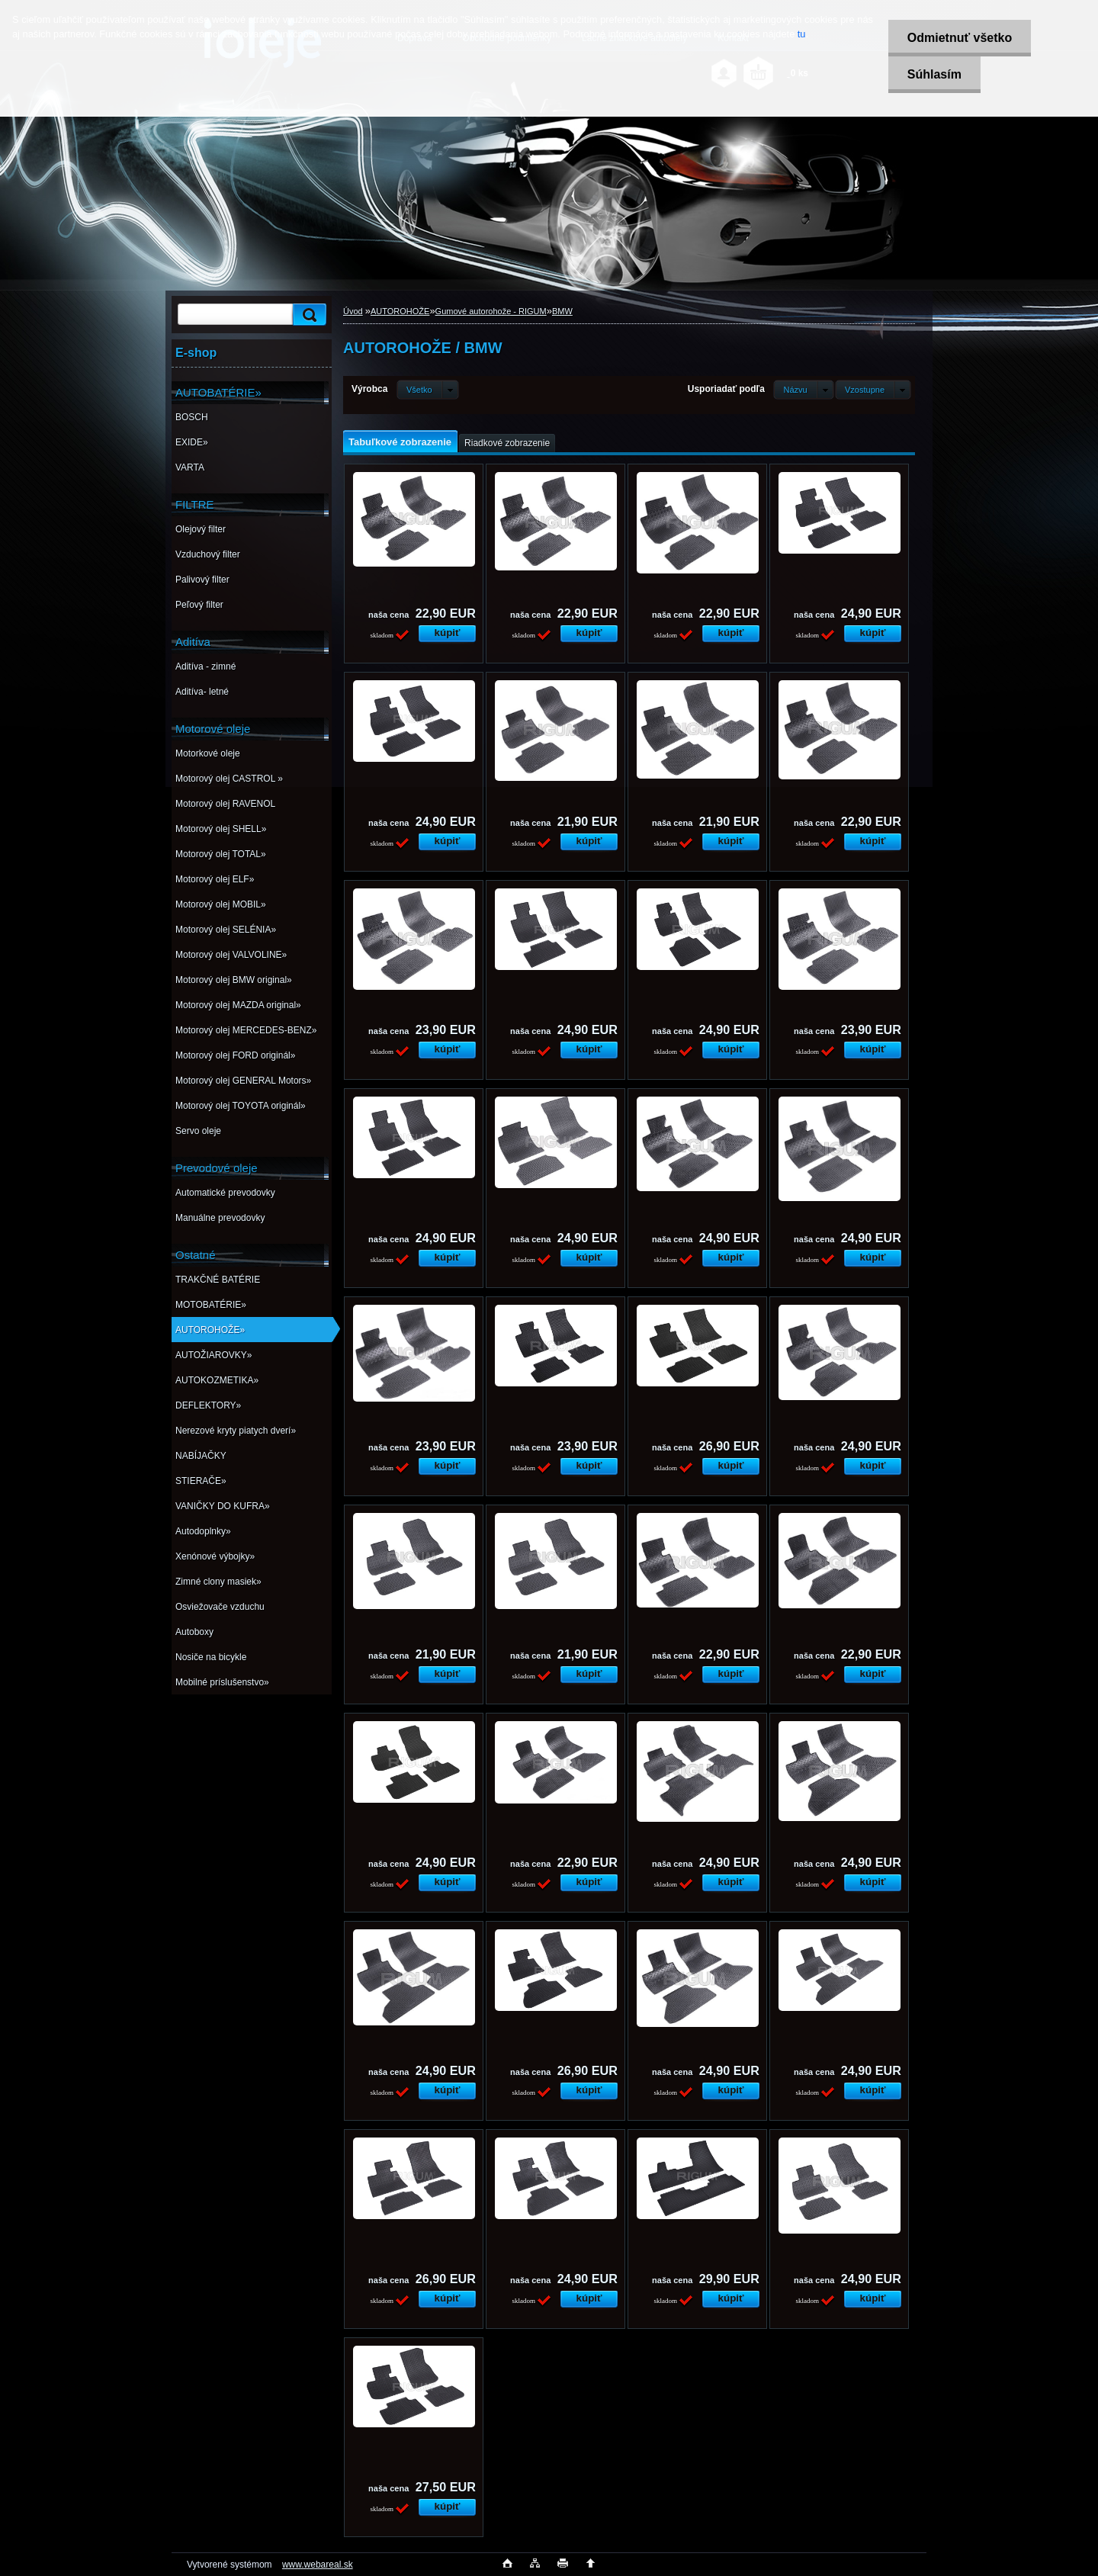  What do you see at coordinates (215, 1556) in the screenshot?
I see `Xenónové výbojky»` at bounding box center [215, 1556].